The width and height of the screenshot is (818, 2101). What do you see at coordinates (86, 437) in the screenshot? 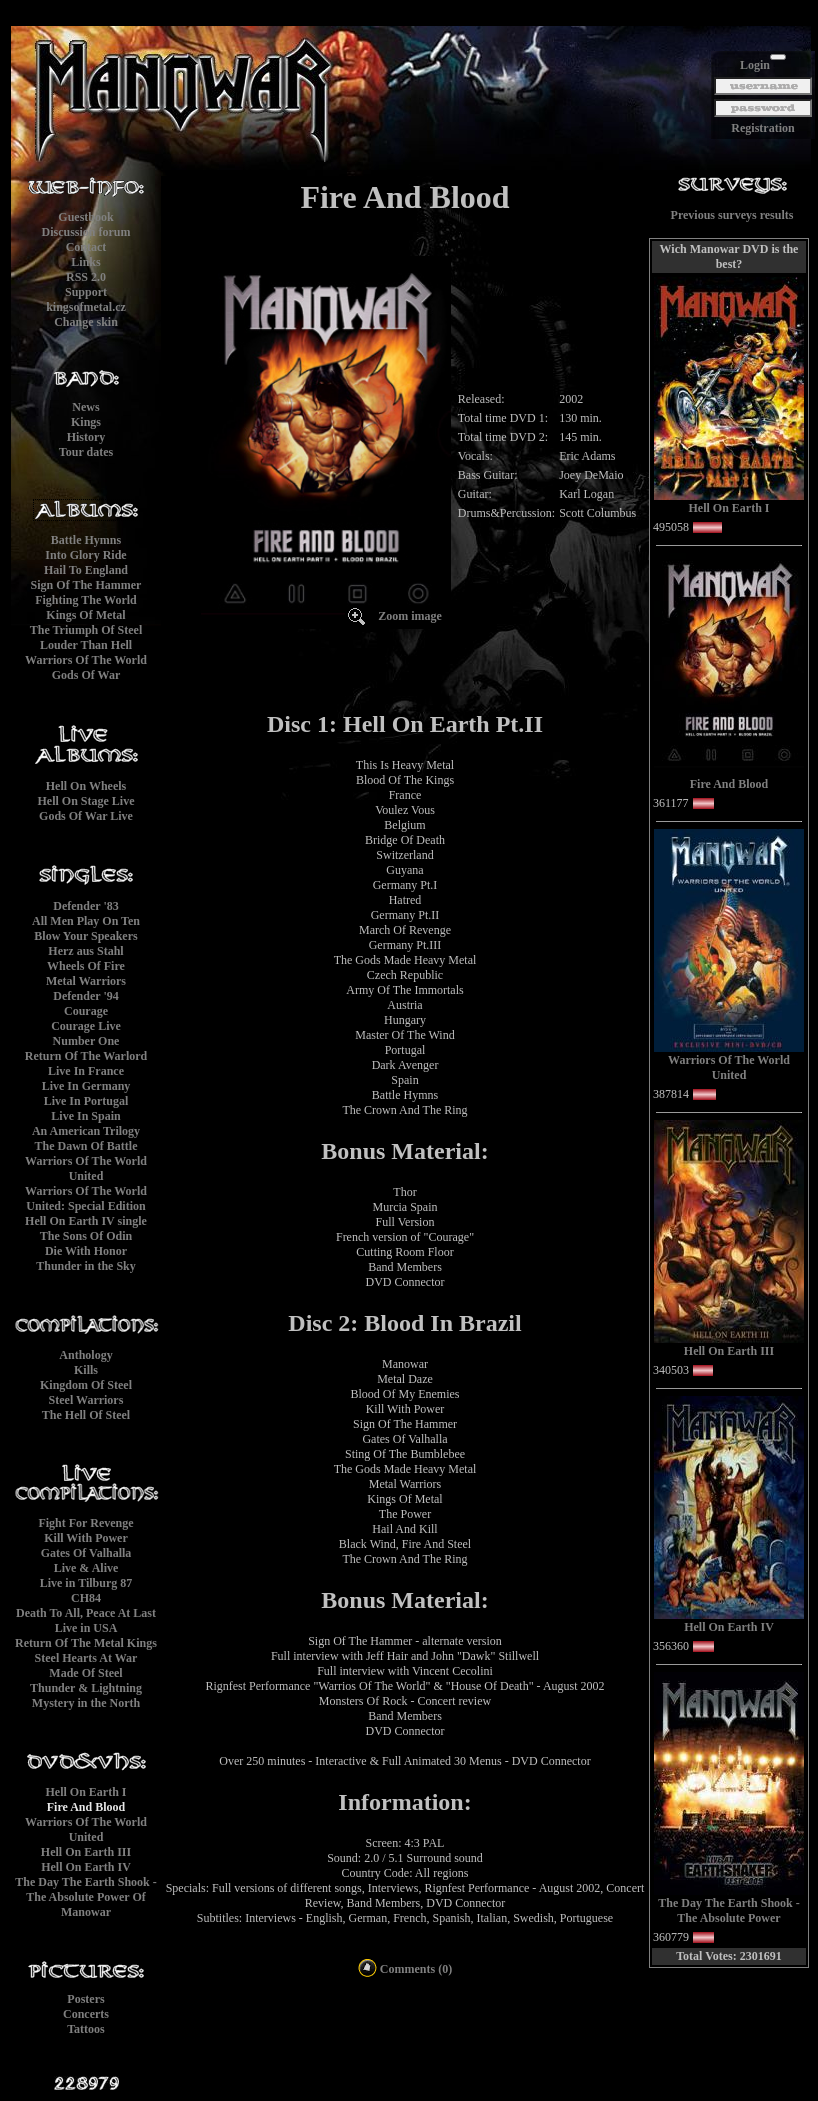
I see `History` at bounding box center [86, 437].